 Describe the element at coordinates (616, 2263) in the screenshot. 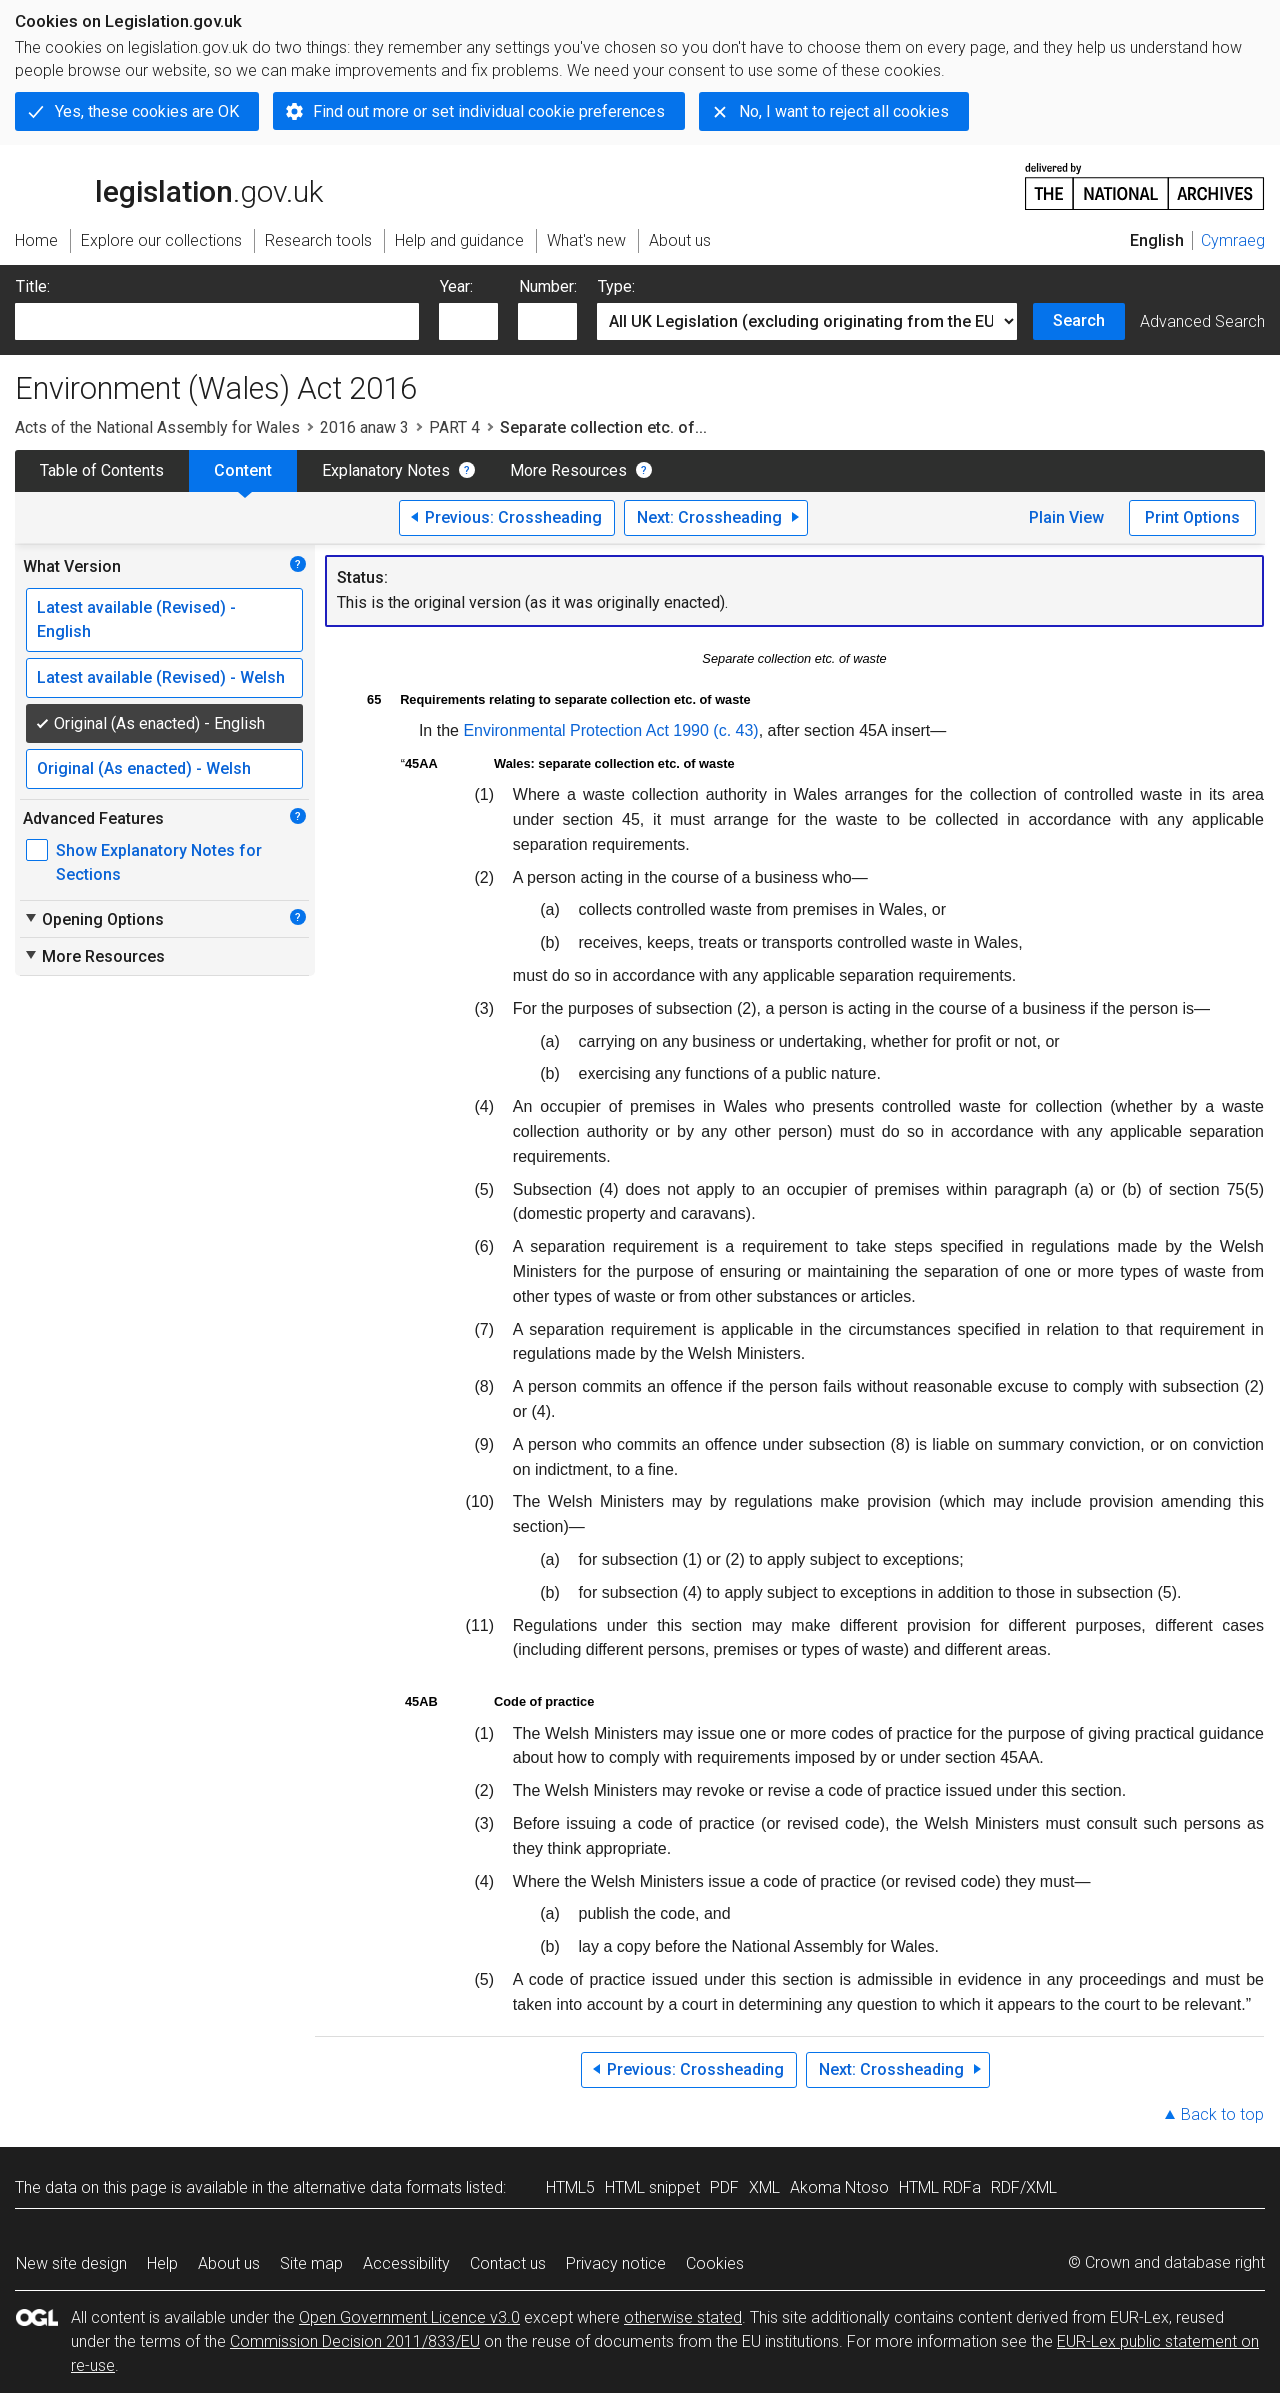

I see `Privacy notice` at that location.